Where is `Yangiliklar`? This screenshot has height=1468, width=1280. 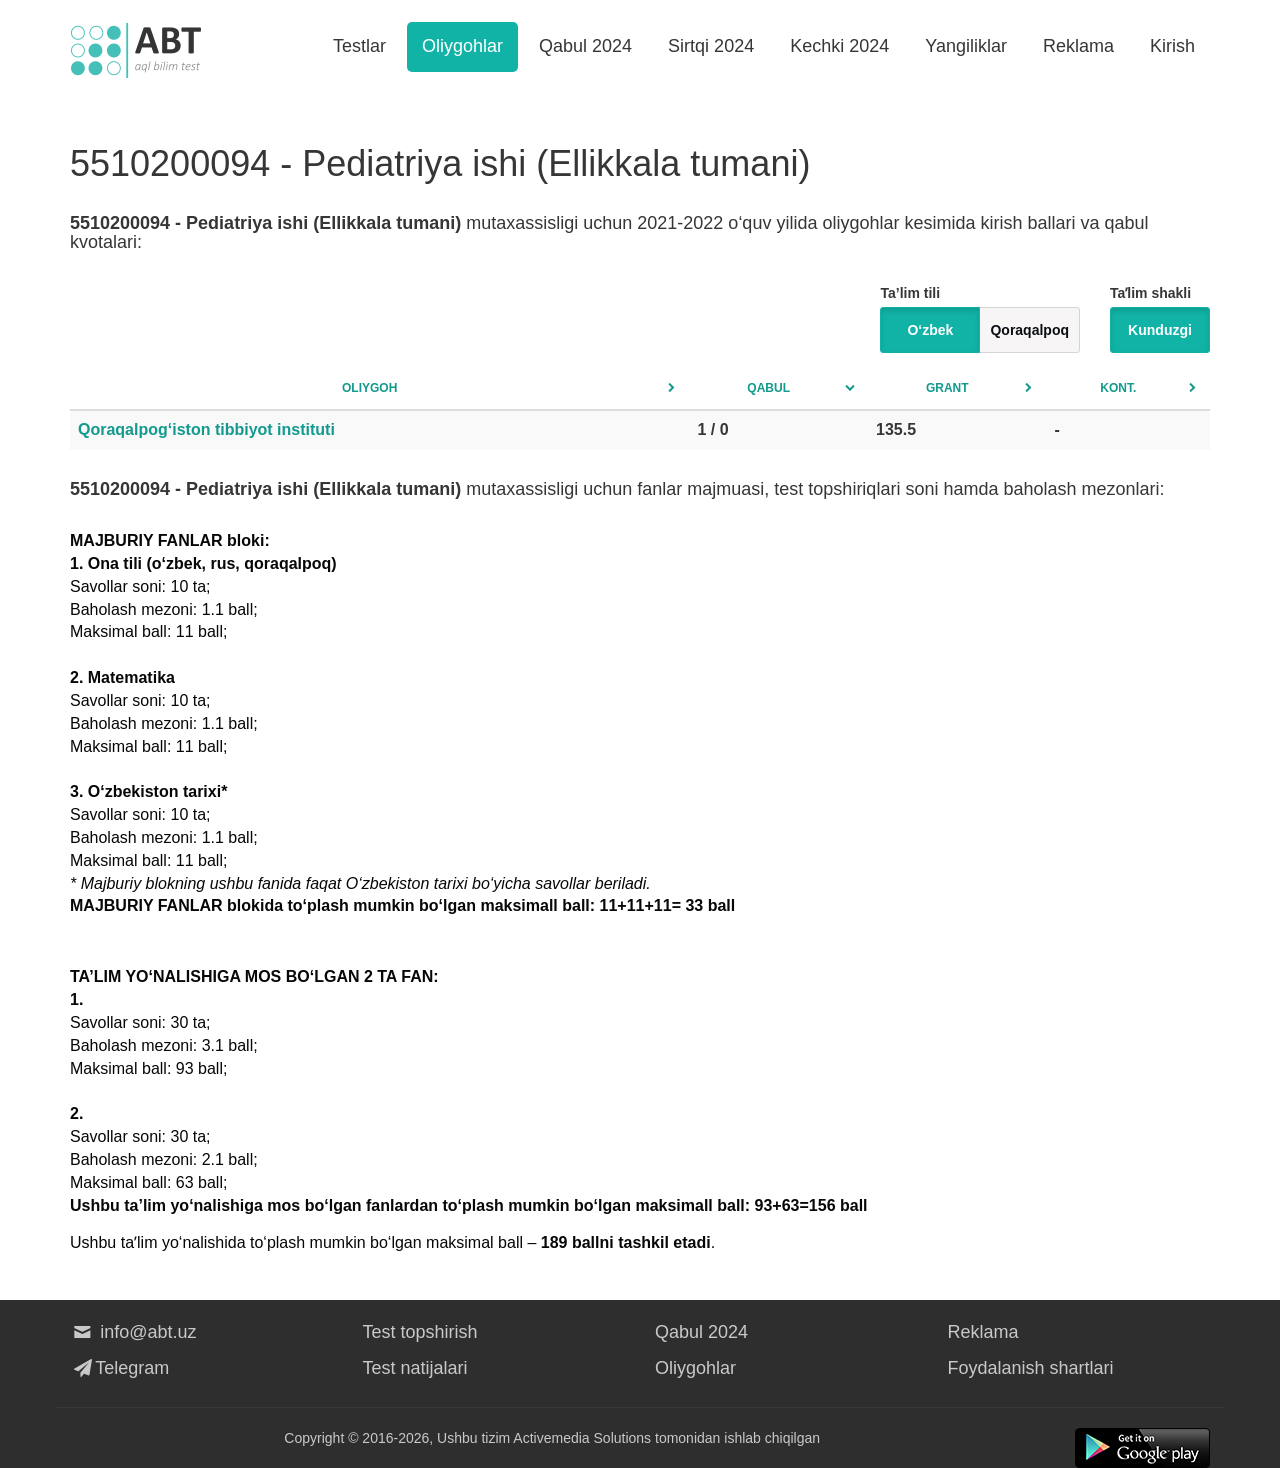 Yangiliklar is located at coordinates (966, 46).